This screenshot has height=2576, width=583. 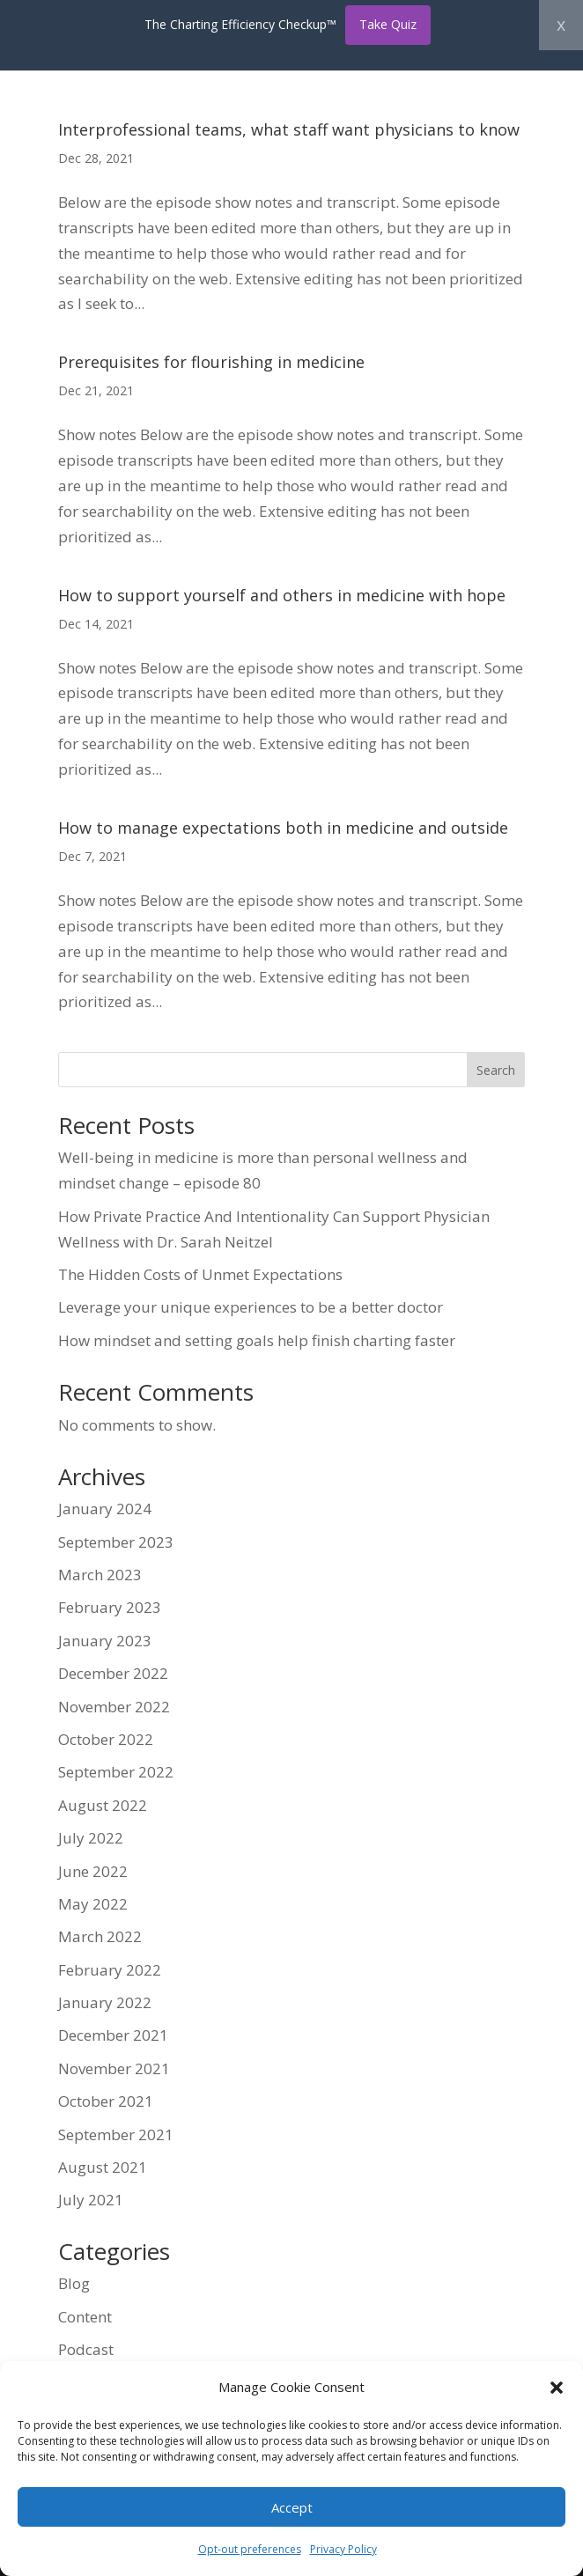 What do you see at coordinates (105, 1739) in the screenshot?
I see `October 2022` at bounding box center [105, 1739].